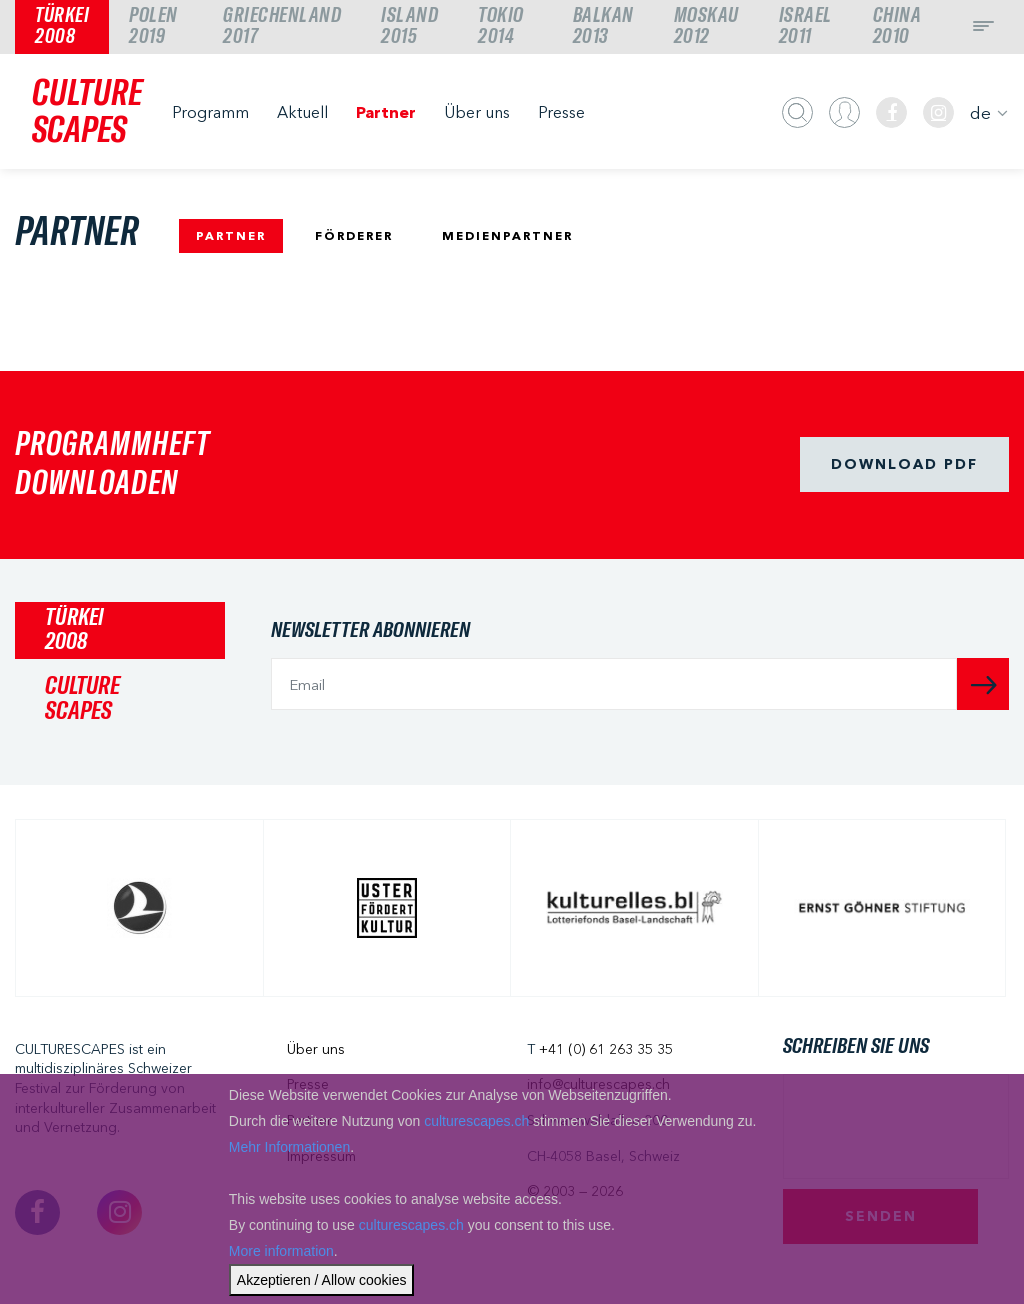  What do you see at coordinates (805, 26) in the screenshot?
I see `Israel2011` at bounding box center [805, 26].